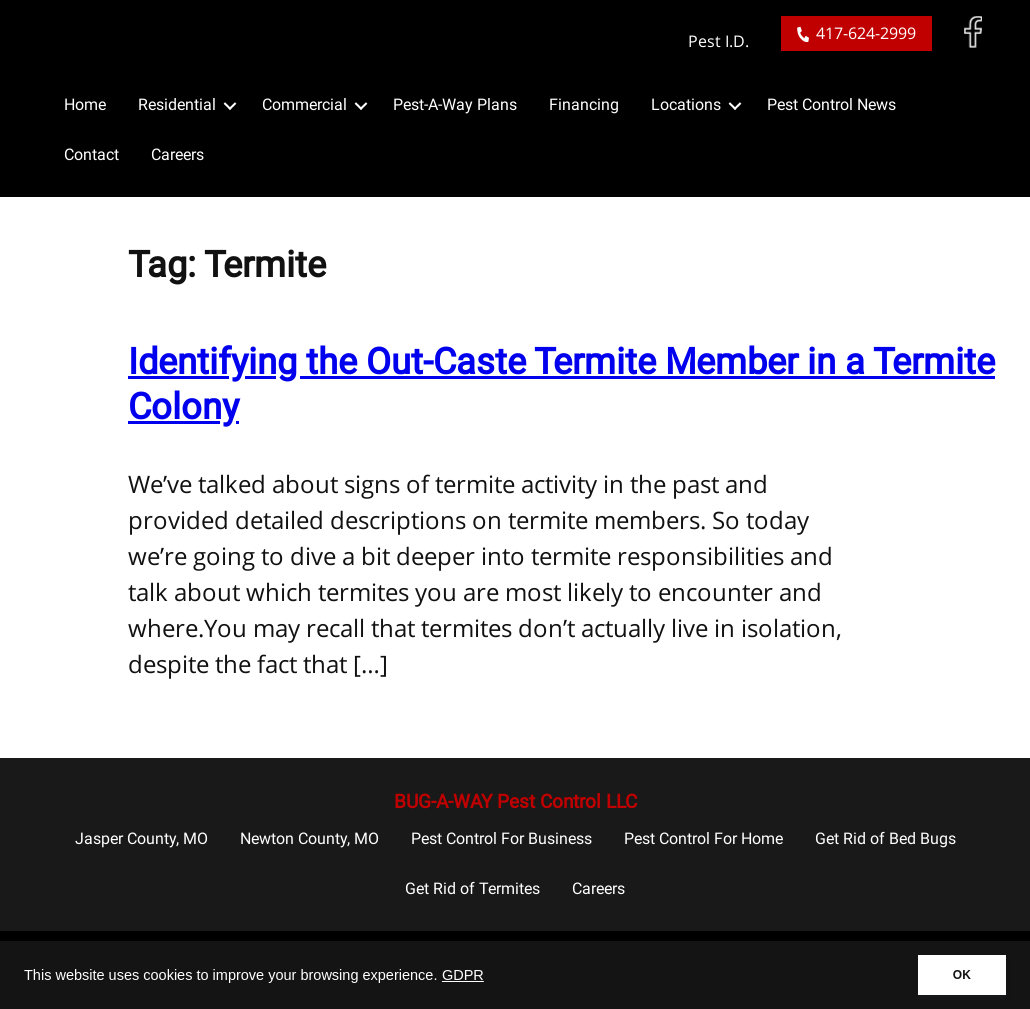  What do you see at coordinates (463, 975) in the screenshot?
I see `GDPR` at bounding box center [463, 975].